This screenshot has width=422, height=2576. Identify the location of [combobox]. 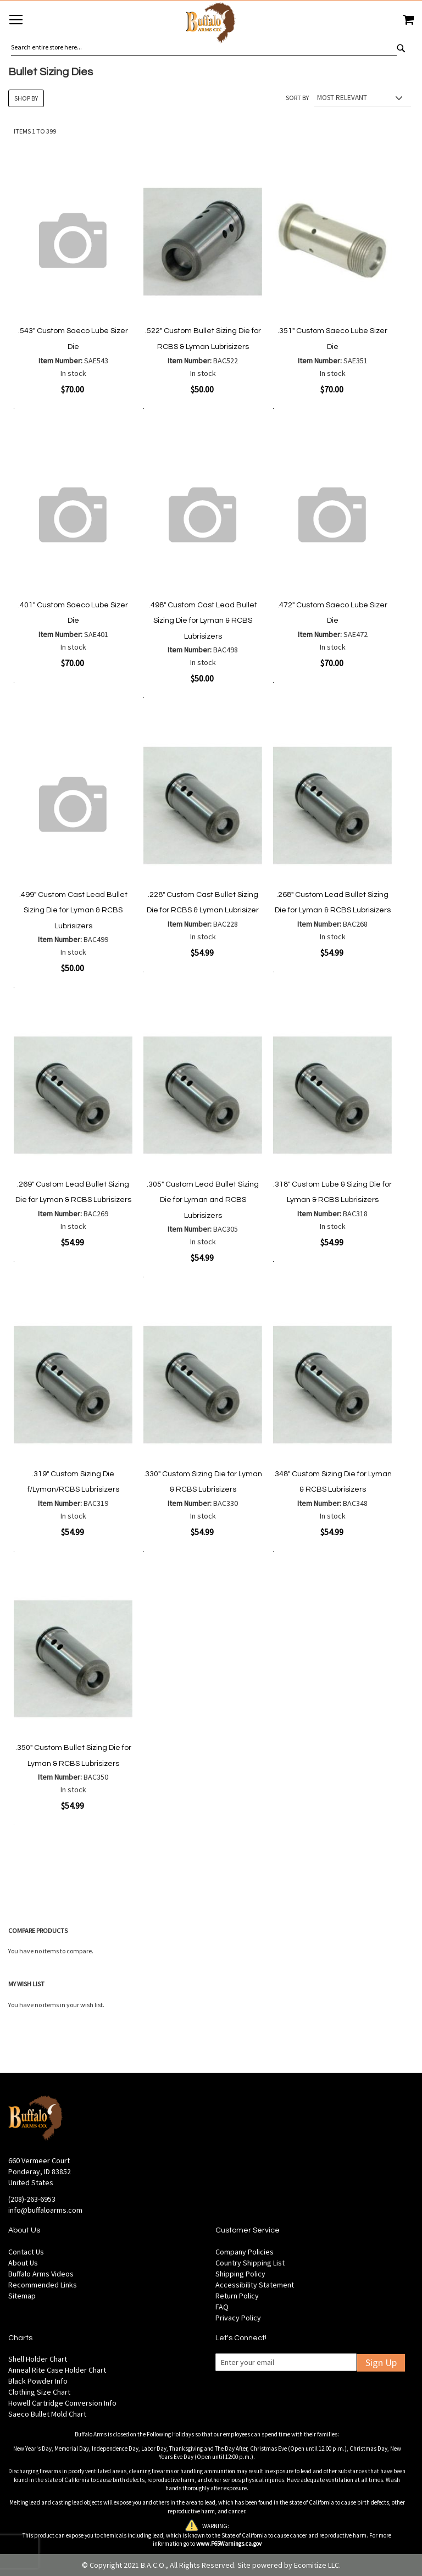
(204, 47).